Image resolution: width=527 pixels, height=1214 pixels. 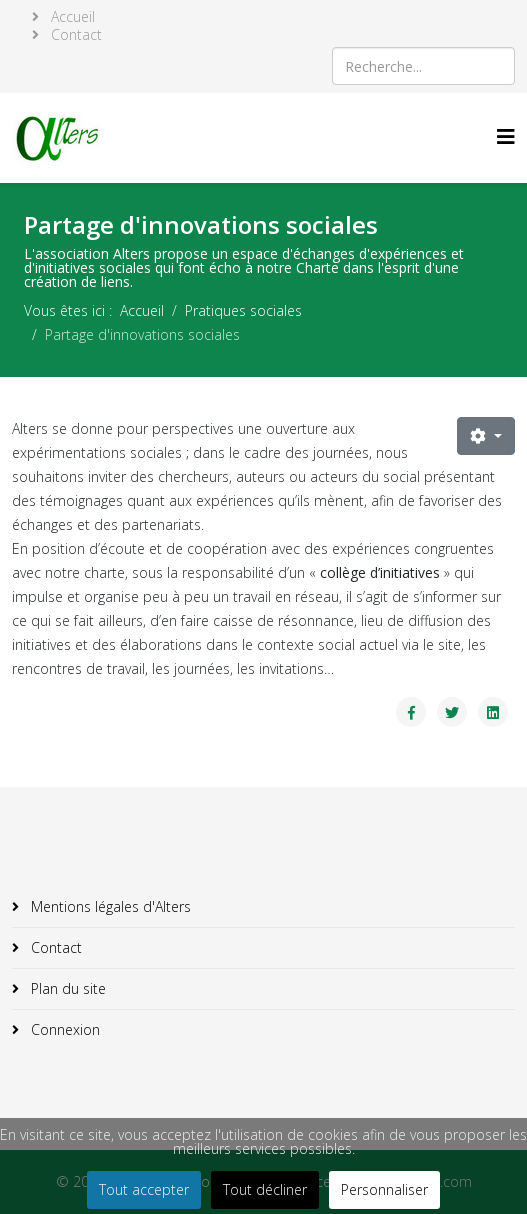 What do you see at coordinates (243, 310) in the screenshot?
I see `Pratiques sociales` at bounding box center [243, 310].